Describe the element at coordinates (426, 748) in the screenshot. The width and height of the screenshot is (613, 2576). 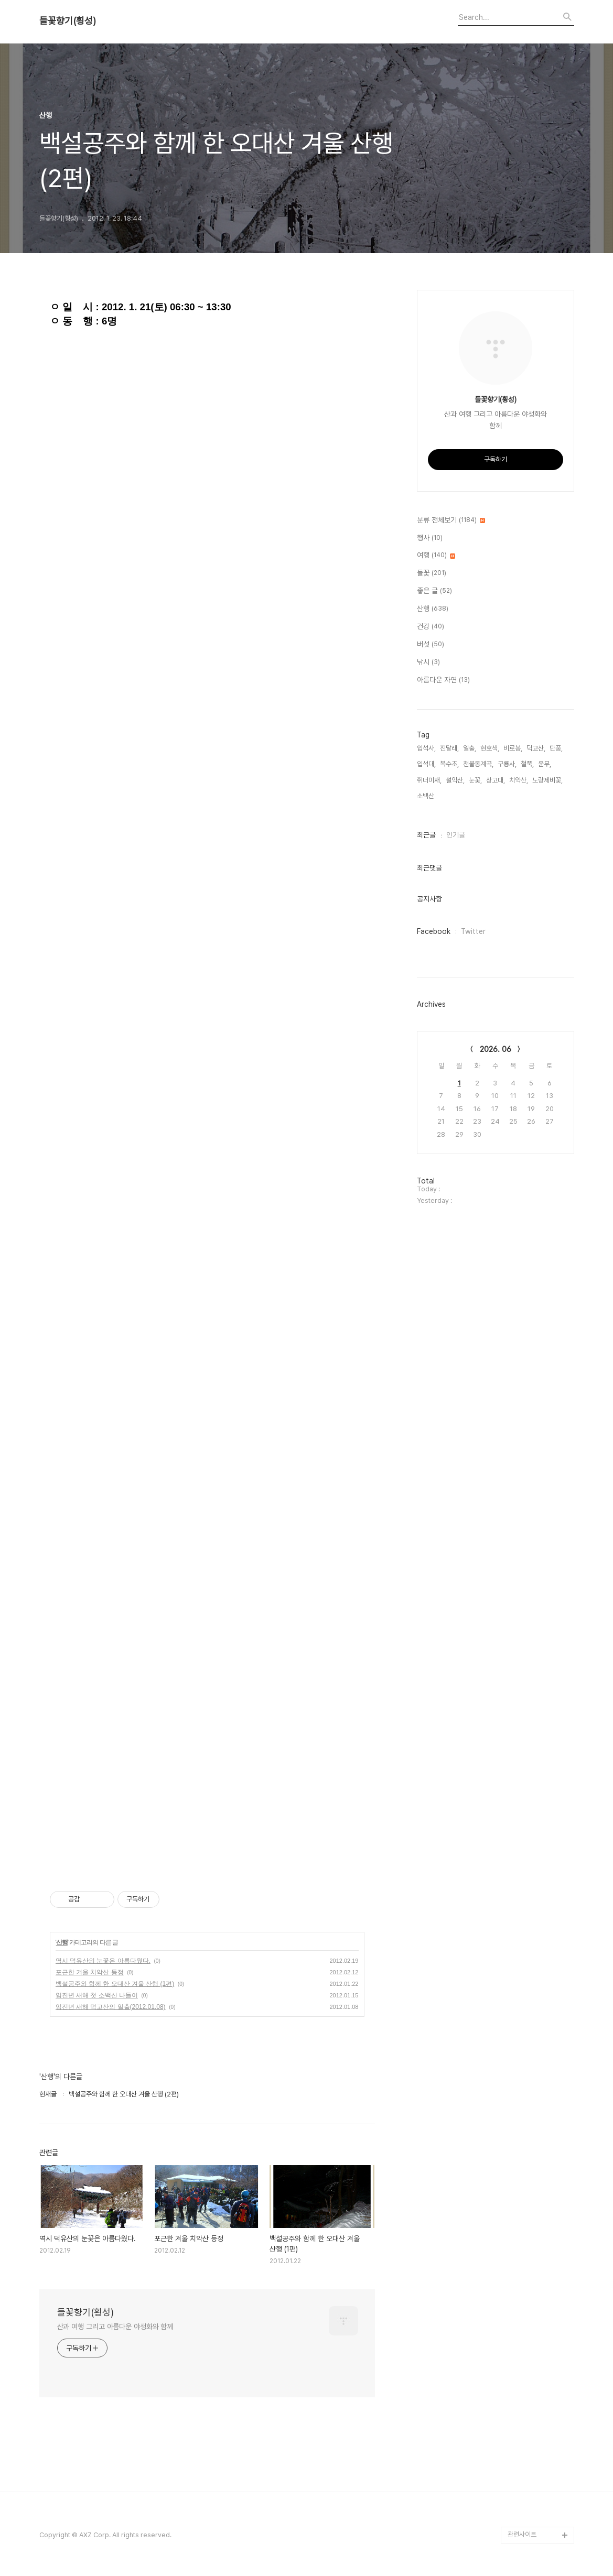
I see `입석사,` at that location.